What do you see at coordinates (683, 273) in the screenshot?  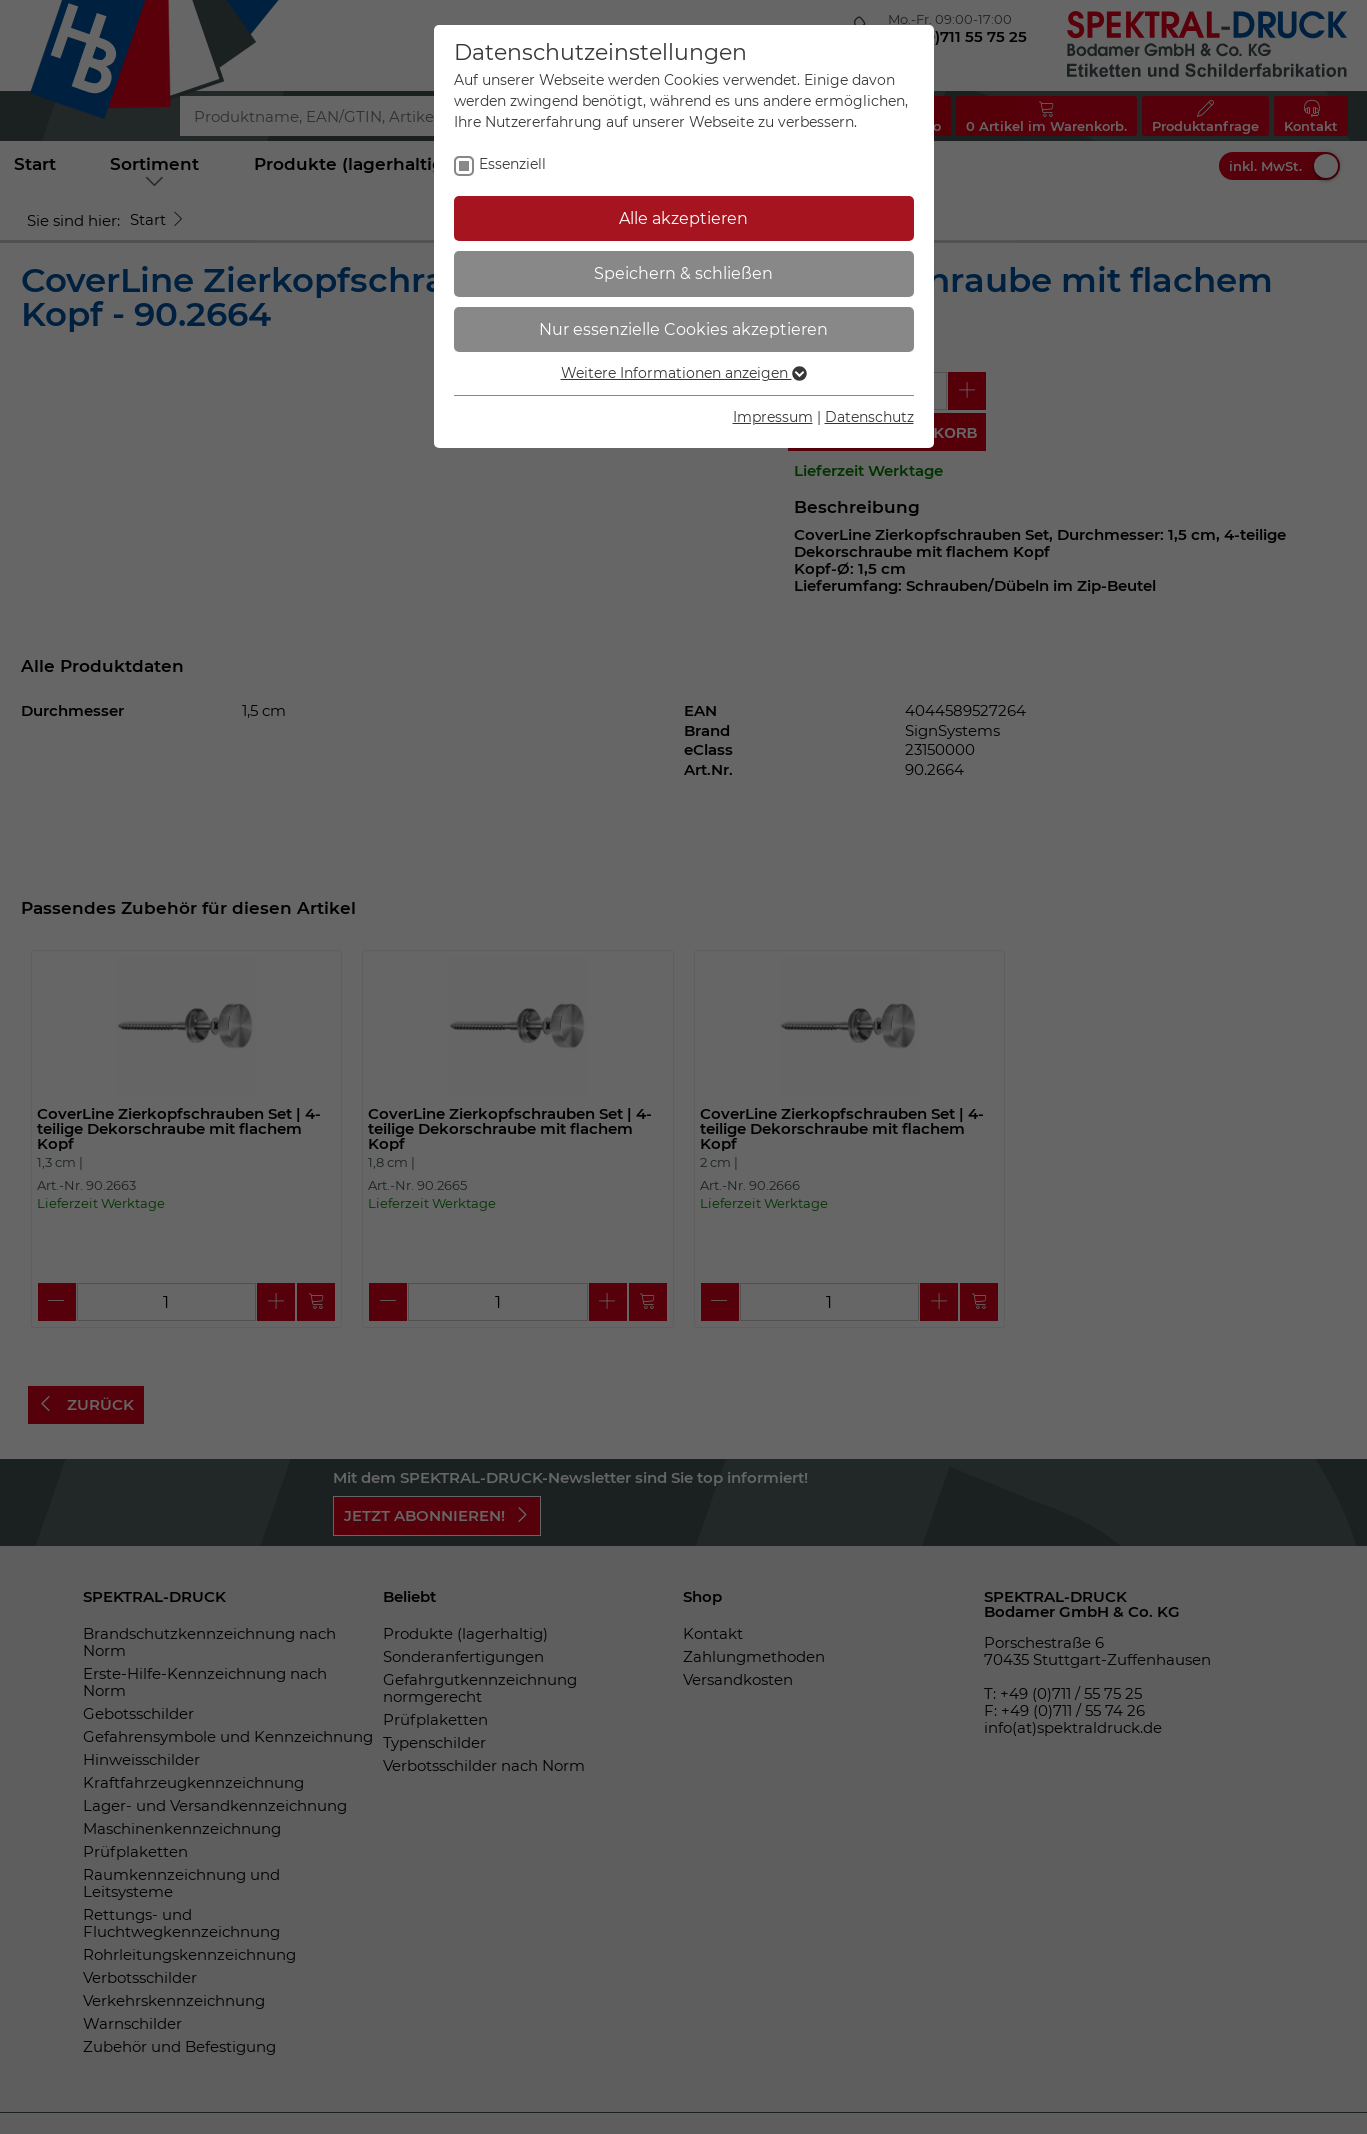 I see `Speichern & schließen` at bounding box center [683, 273].